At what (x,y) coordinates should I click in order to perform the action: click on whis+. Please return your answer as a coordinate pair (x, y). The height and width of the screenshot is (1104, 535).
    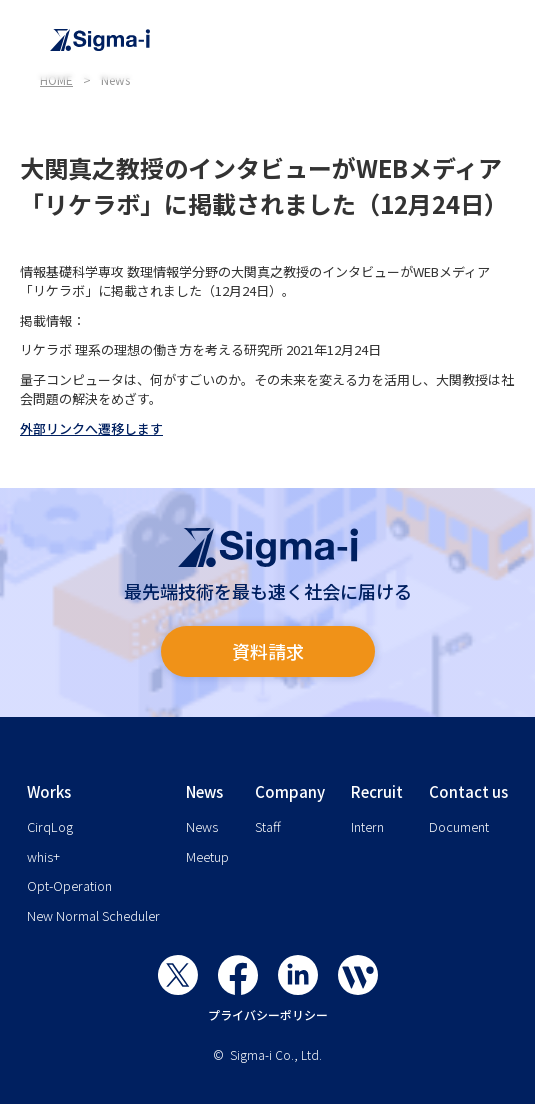
    Looking at the image, I should click on (43, 856).